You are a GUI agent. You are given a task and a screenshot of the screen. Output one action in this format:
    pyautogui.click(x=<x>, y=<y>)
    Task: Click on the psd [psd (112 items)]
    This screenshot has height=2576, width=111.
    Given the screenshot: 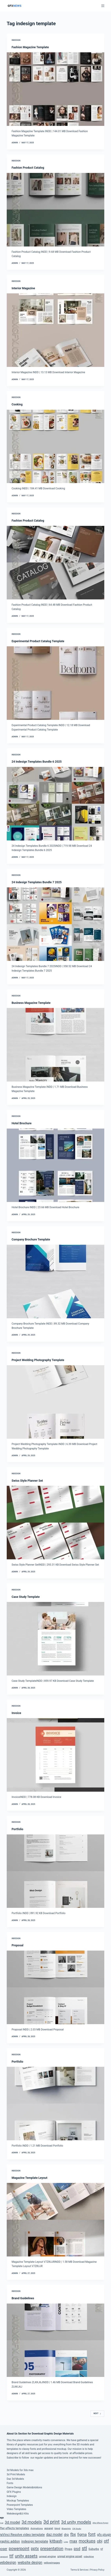 What is the action you would take?
    pyautogui.click(x=77, y=2548)
    